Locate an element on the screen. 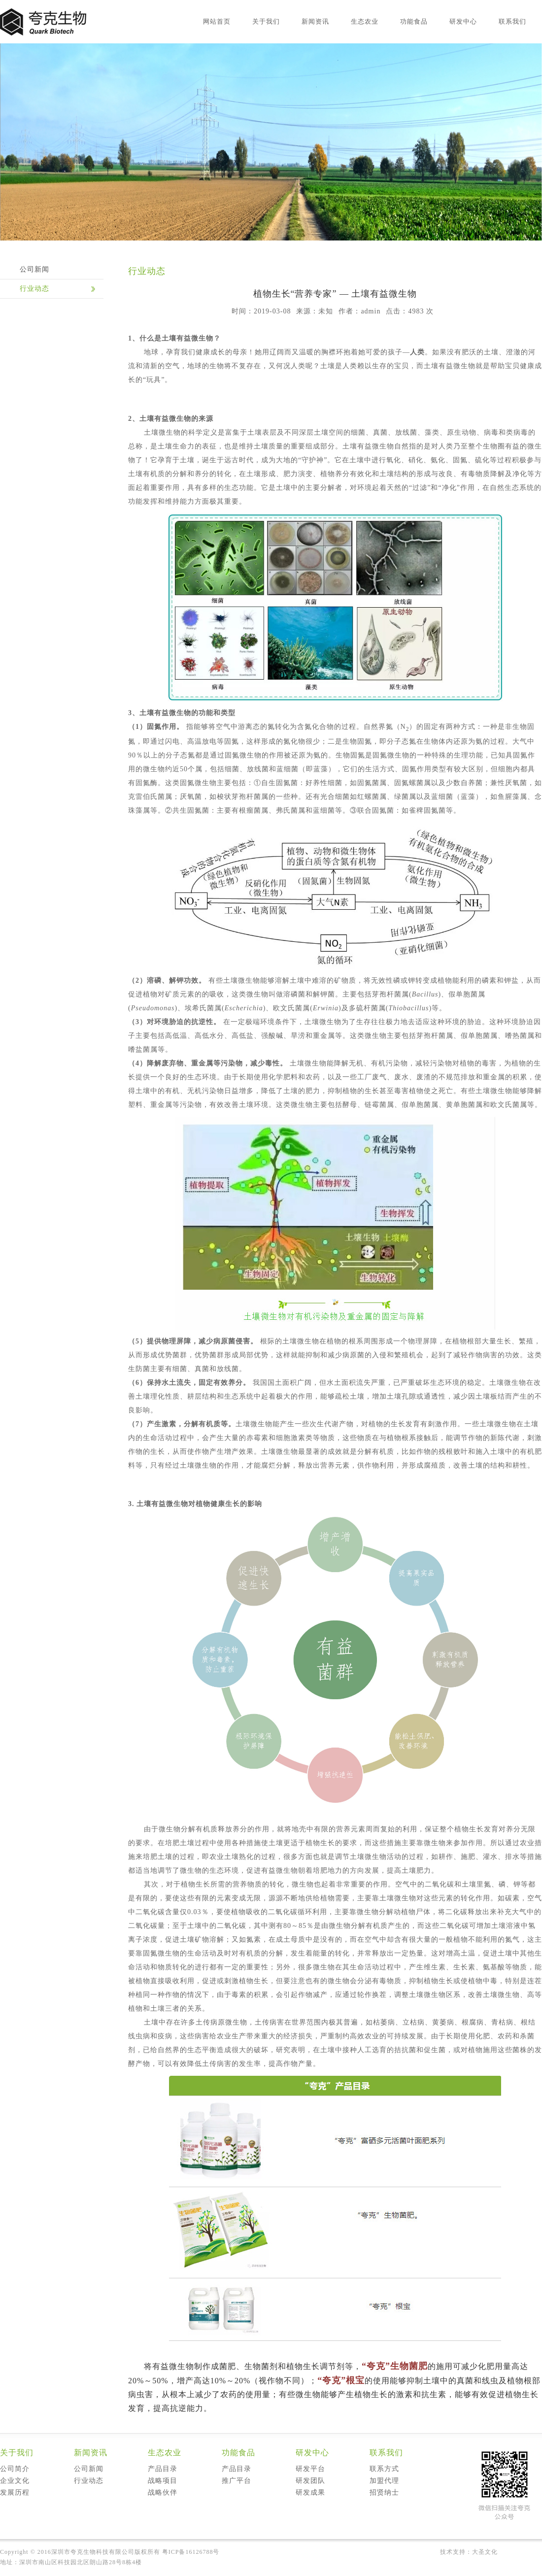 The image size is (542, 2576). 深圳市夸克生物科技有限公司 is located at coordinates (93, 2551).